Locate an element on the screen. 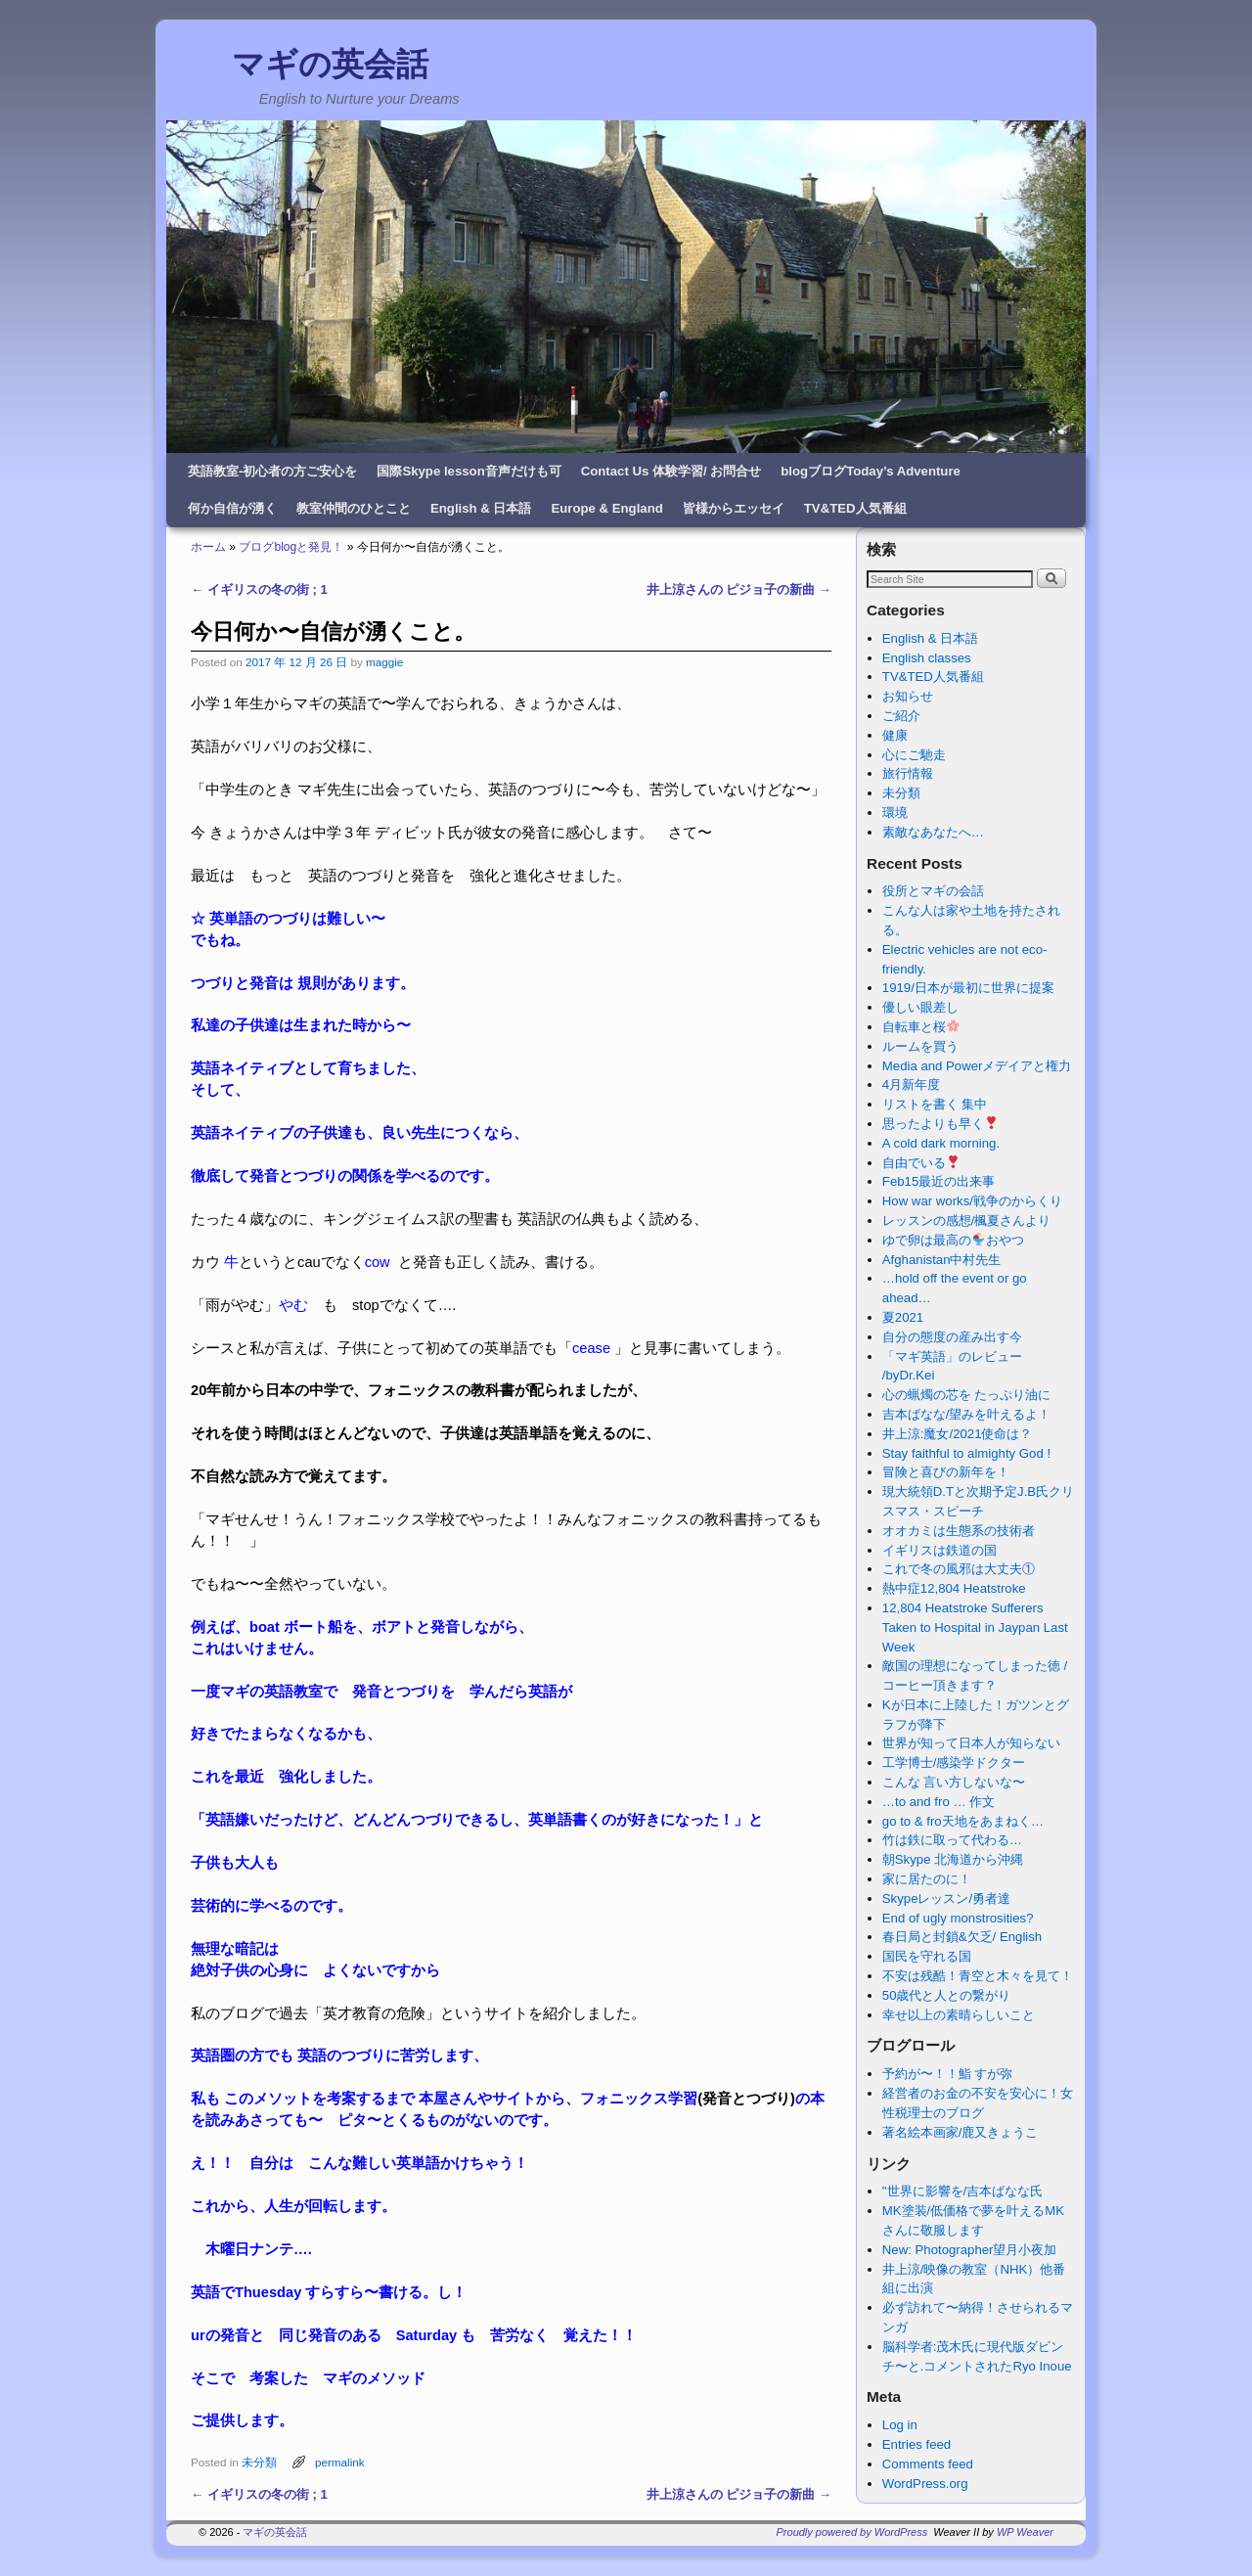 This screenshot has height=2576, width=1252. 朝Skype 北海道から沖縄 is located at coordinates (952, 1859).